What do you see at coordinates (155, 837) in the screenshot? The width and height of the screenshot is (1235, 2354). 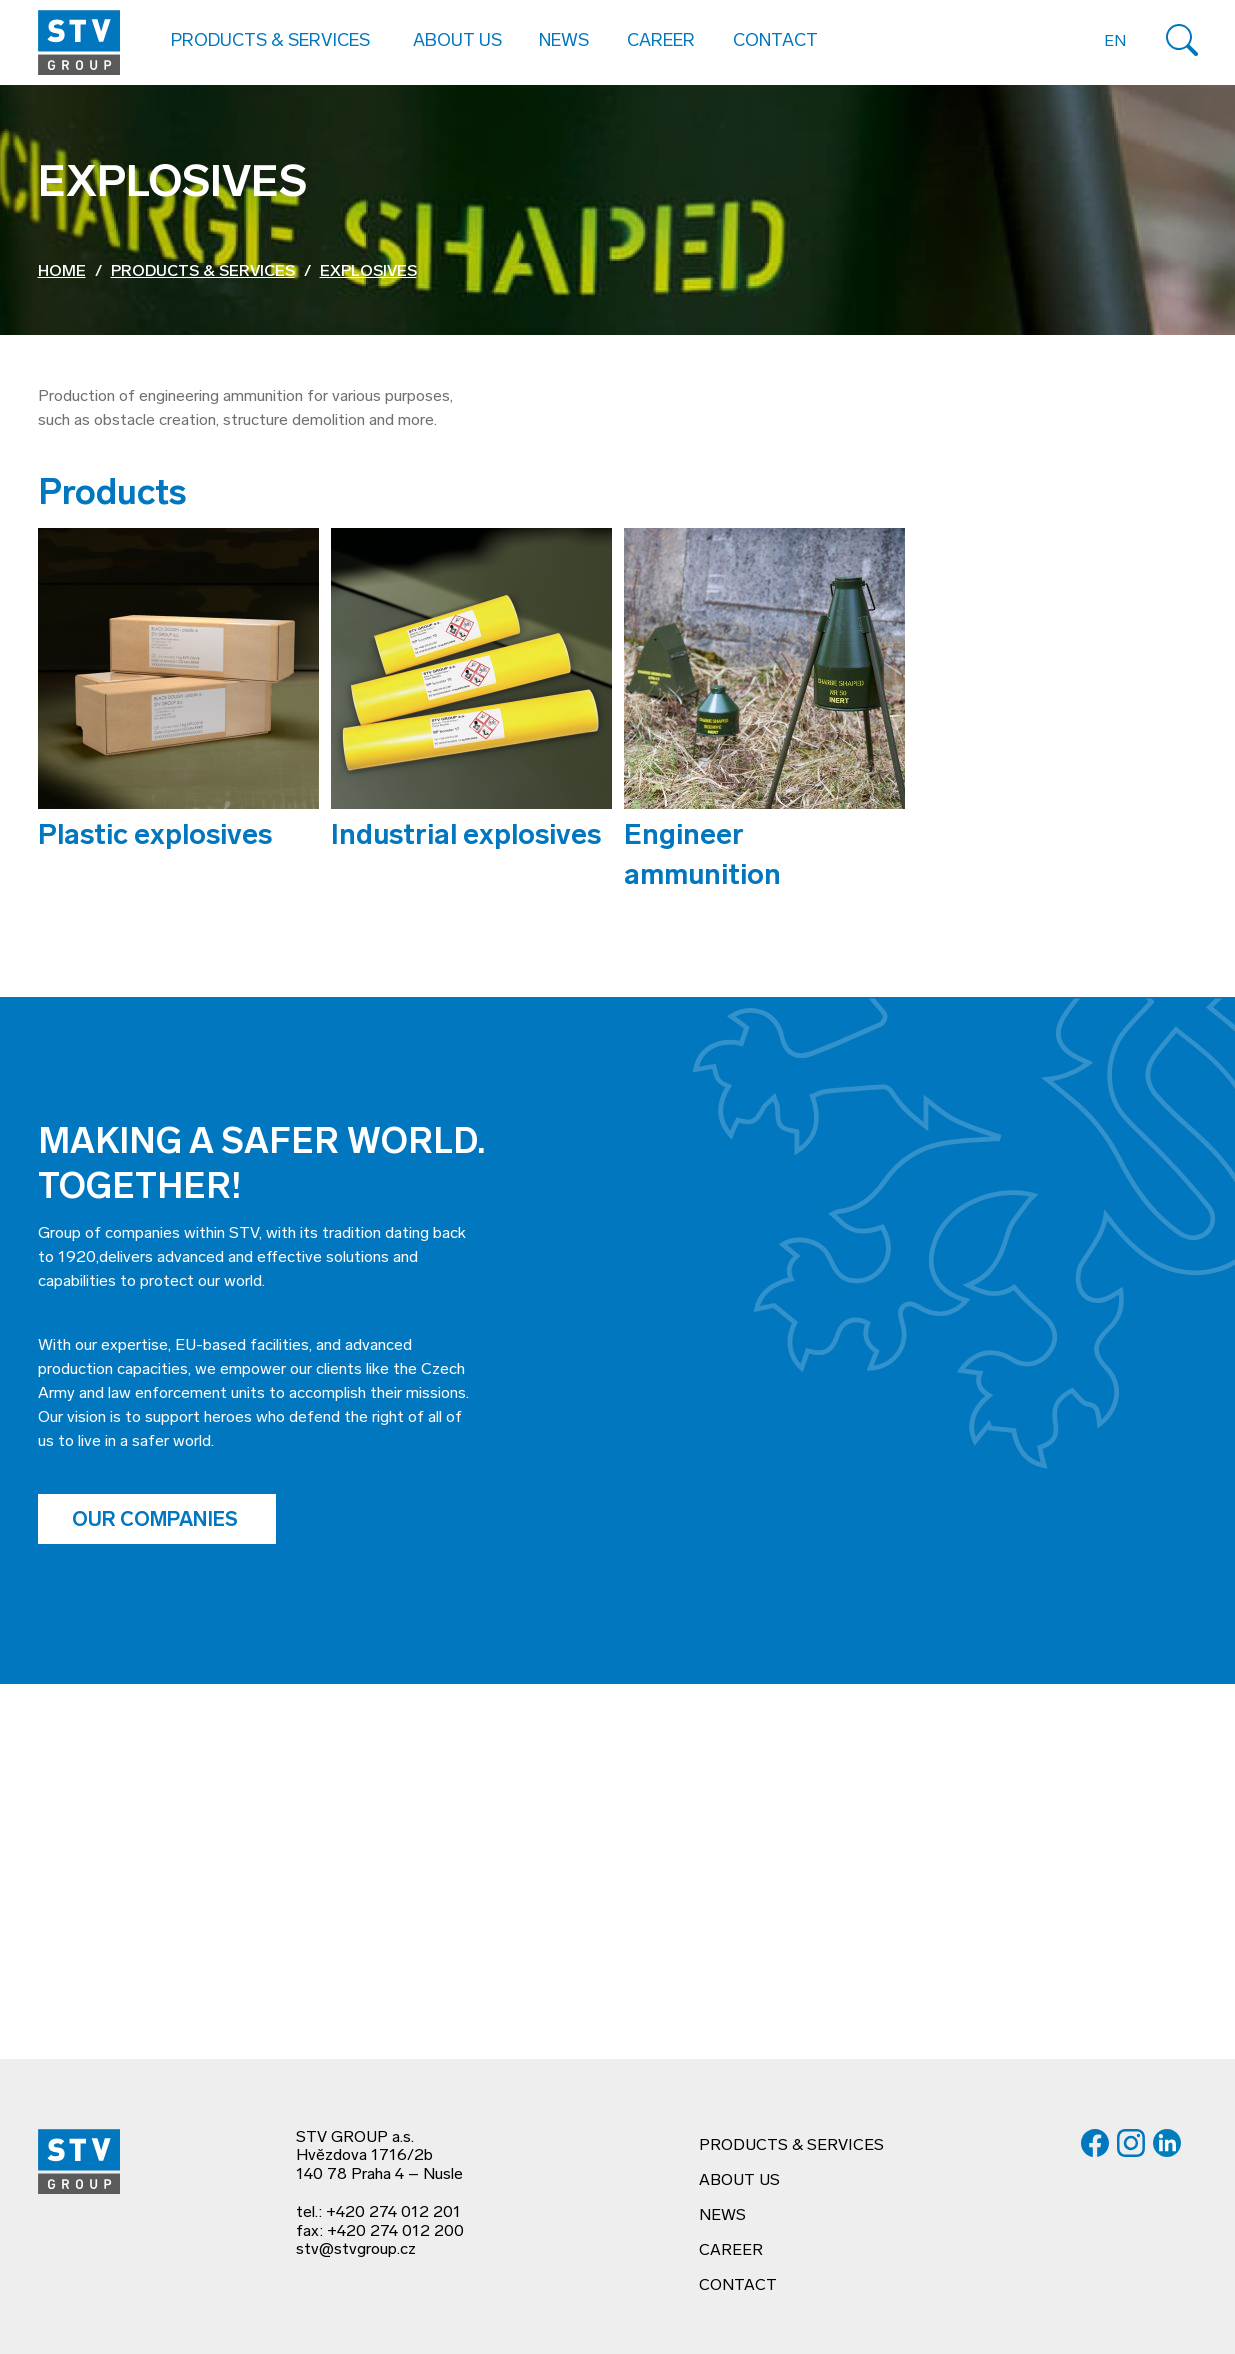 I see `Plastic explosives` at bounding box center [155, 837].